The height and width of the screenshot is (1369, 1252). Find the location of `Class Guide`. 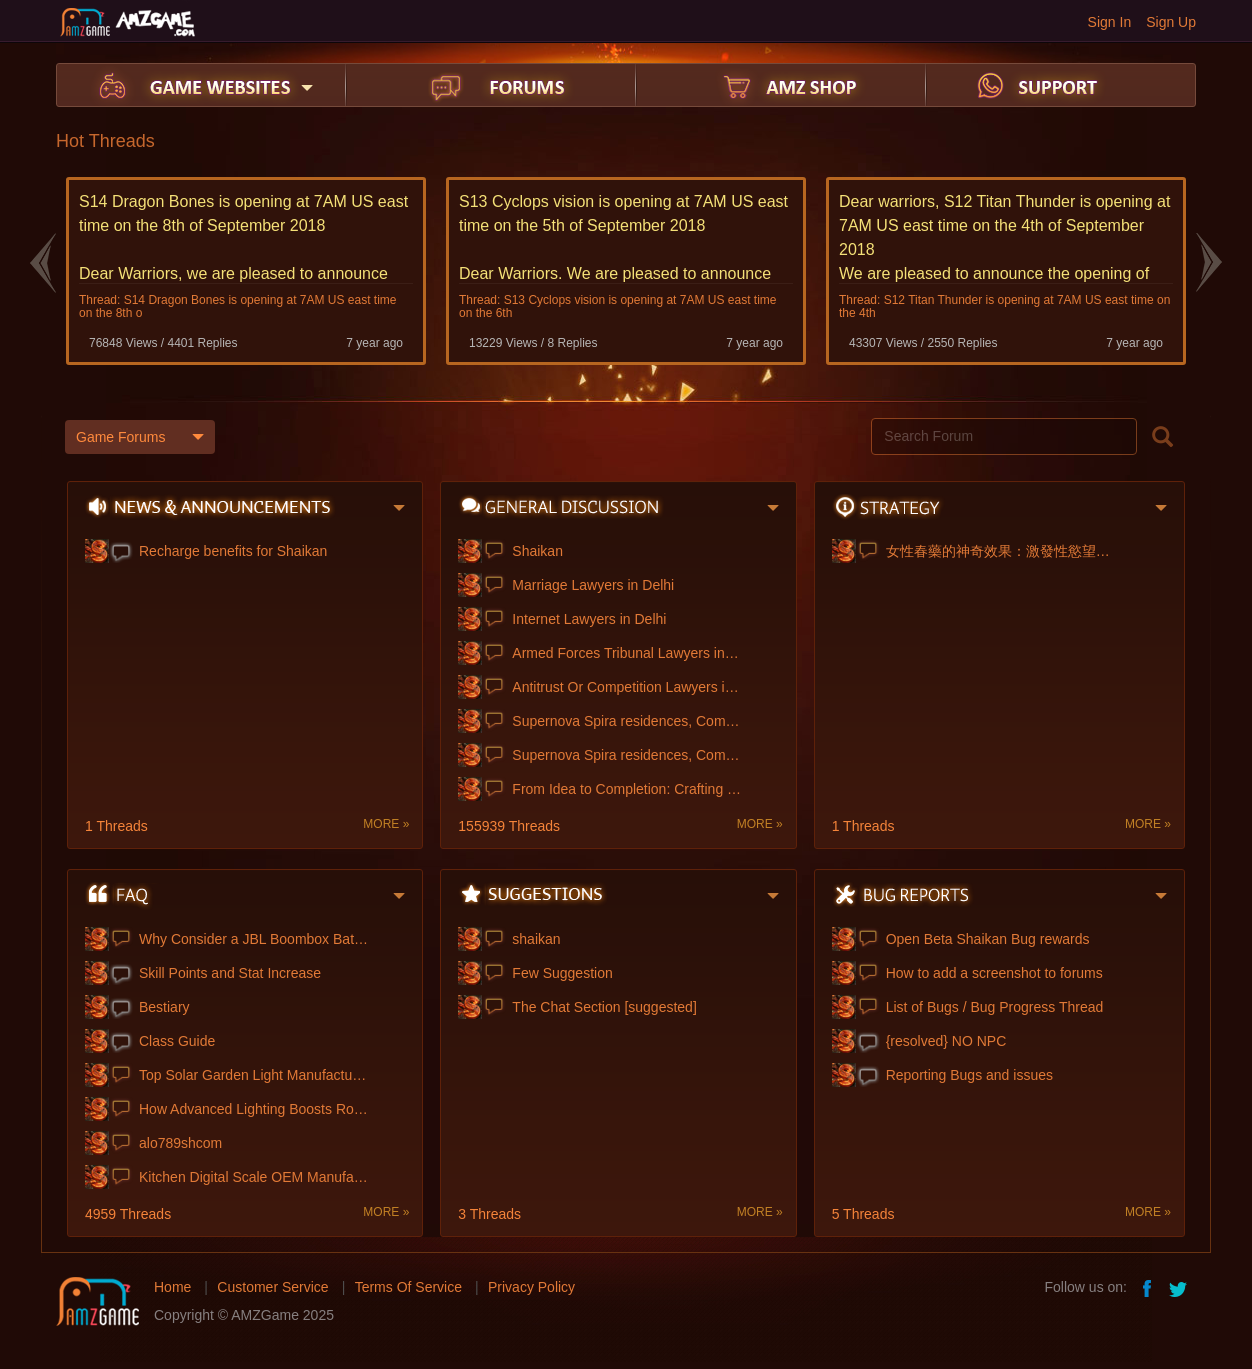

Class Guide is located at coordinates (177, 1040).